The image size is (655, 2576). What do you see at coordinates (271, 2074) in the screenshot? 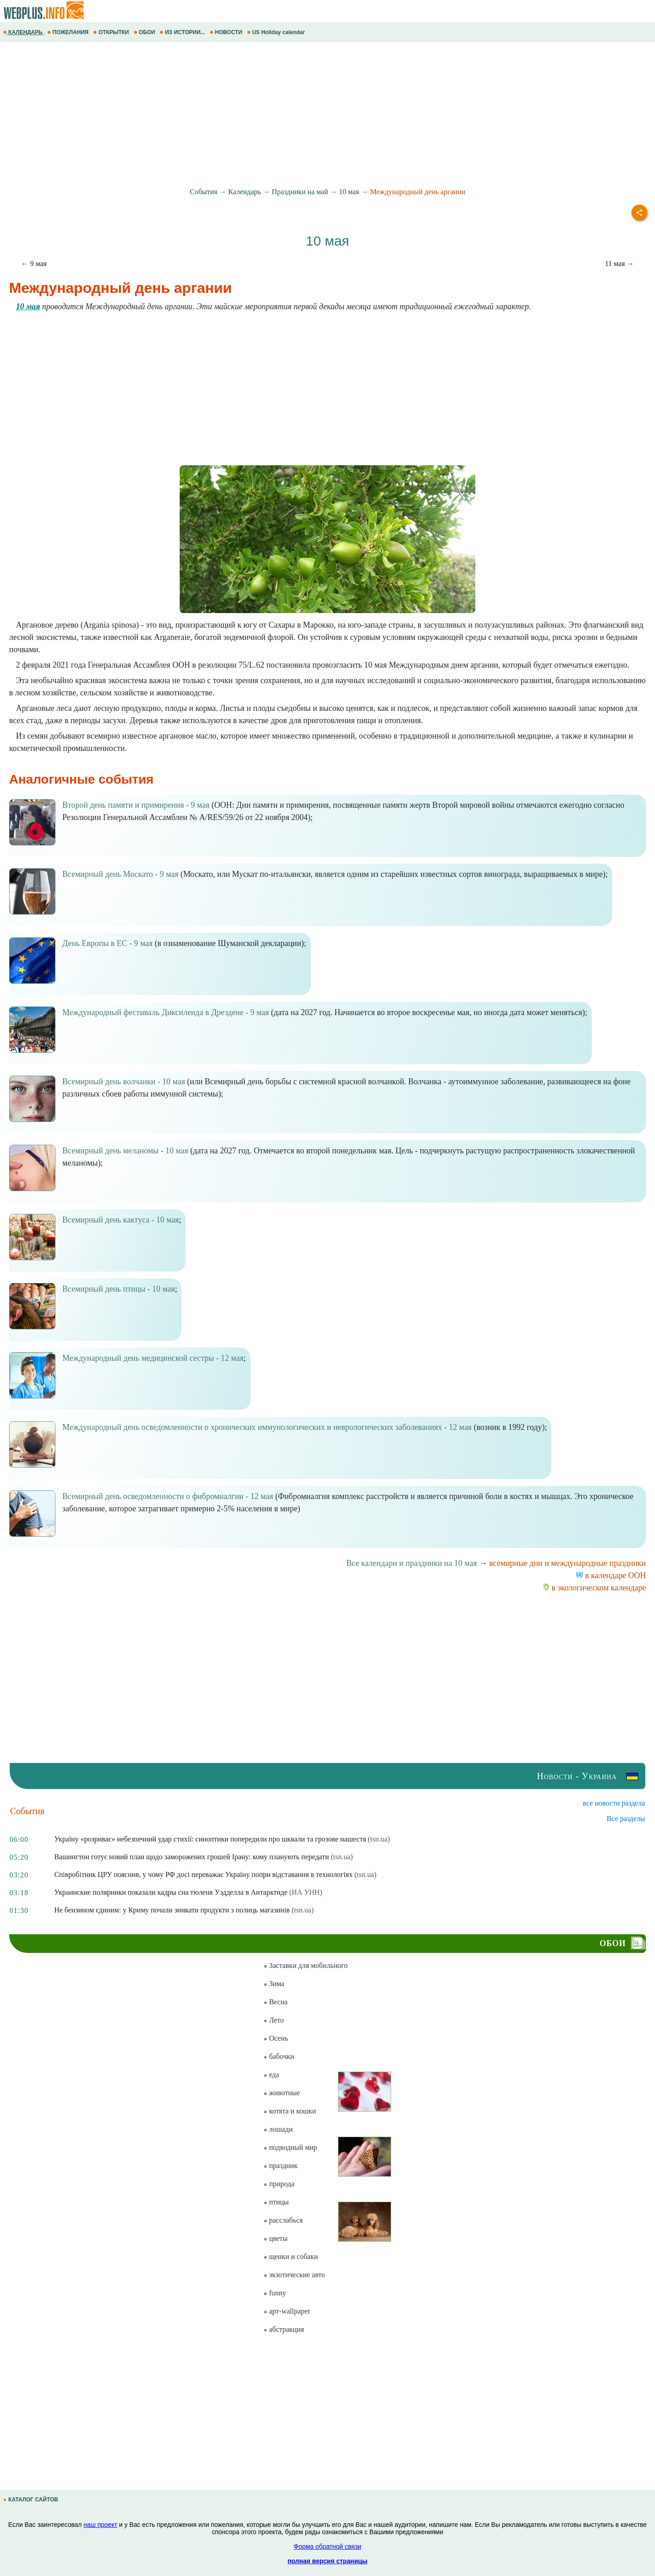
I see `еда` at bounding box center [271, 2074].